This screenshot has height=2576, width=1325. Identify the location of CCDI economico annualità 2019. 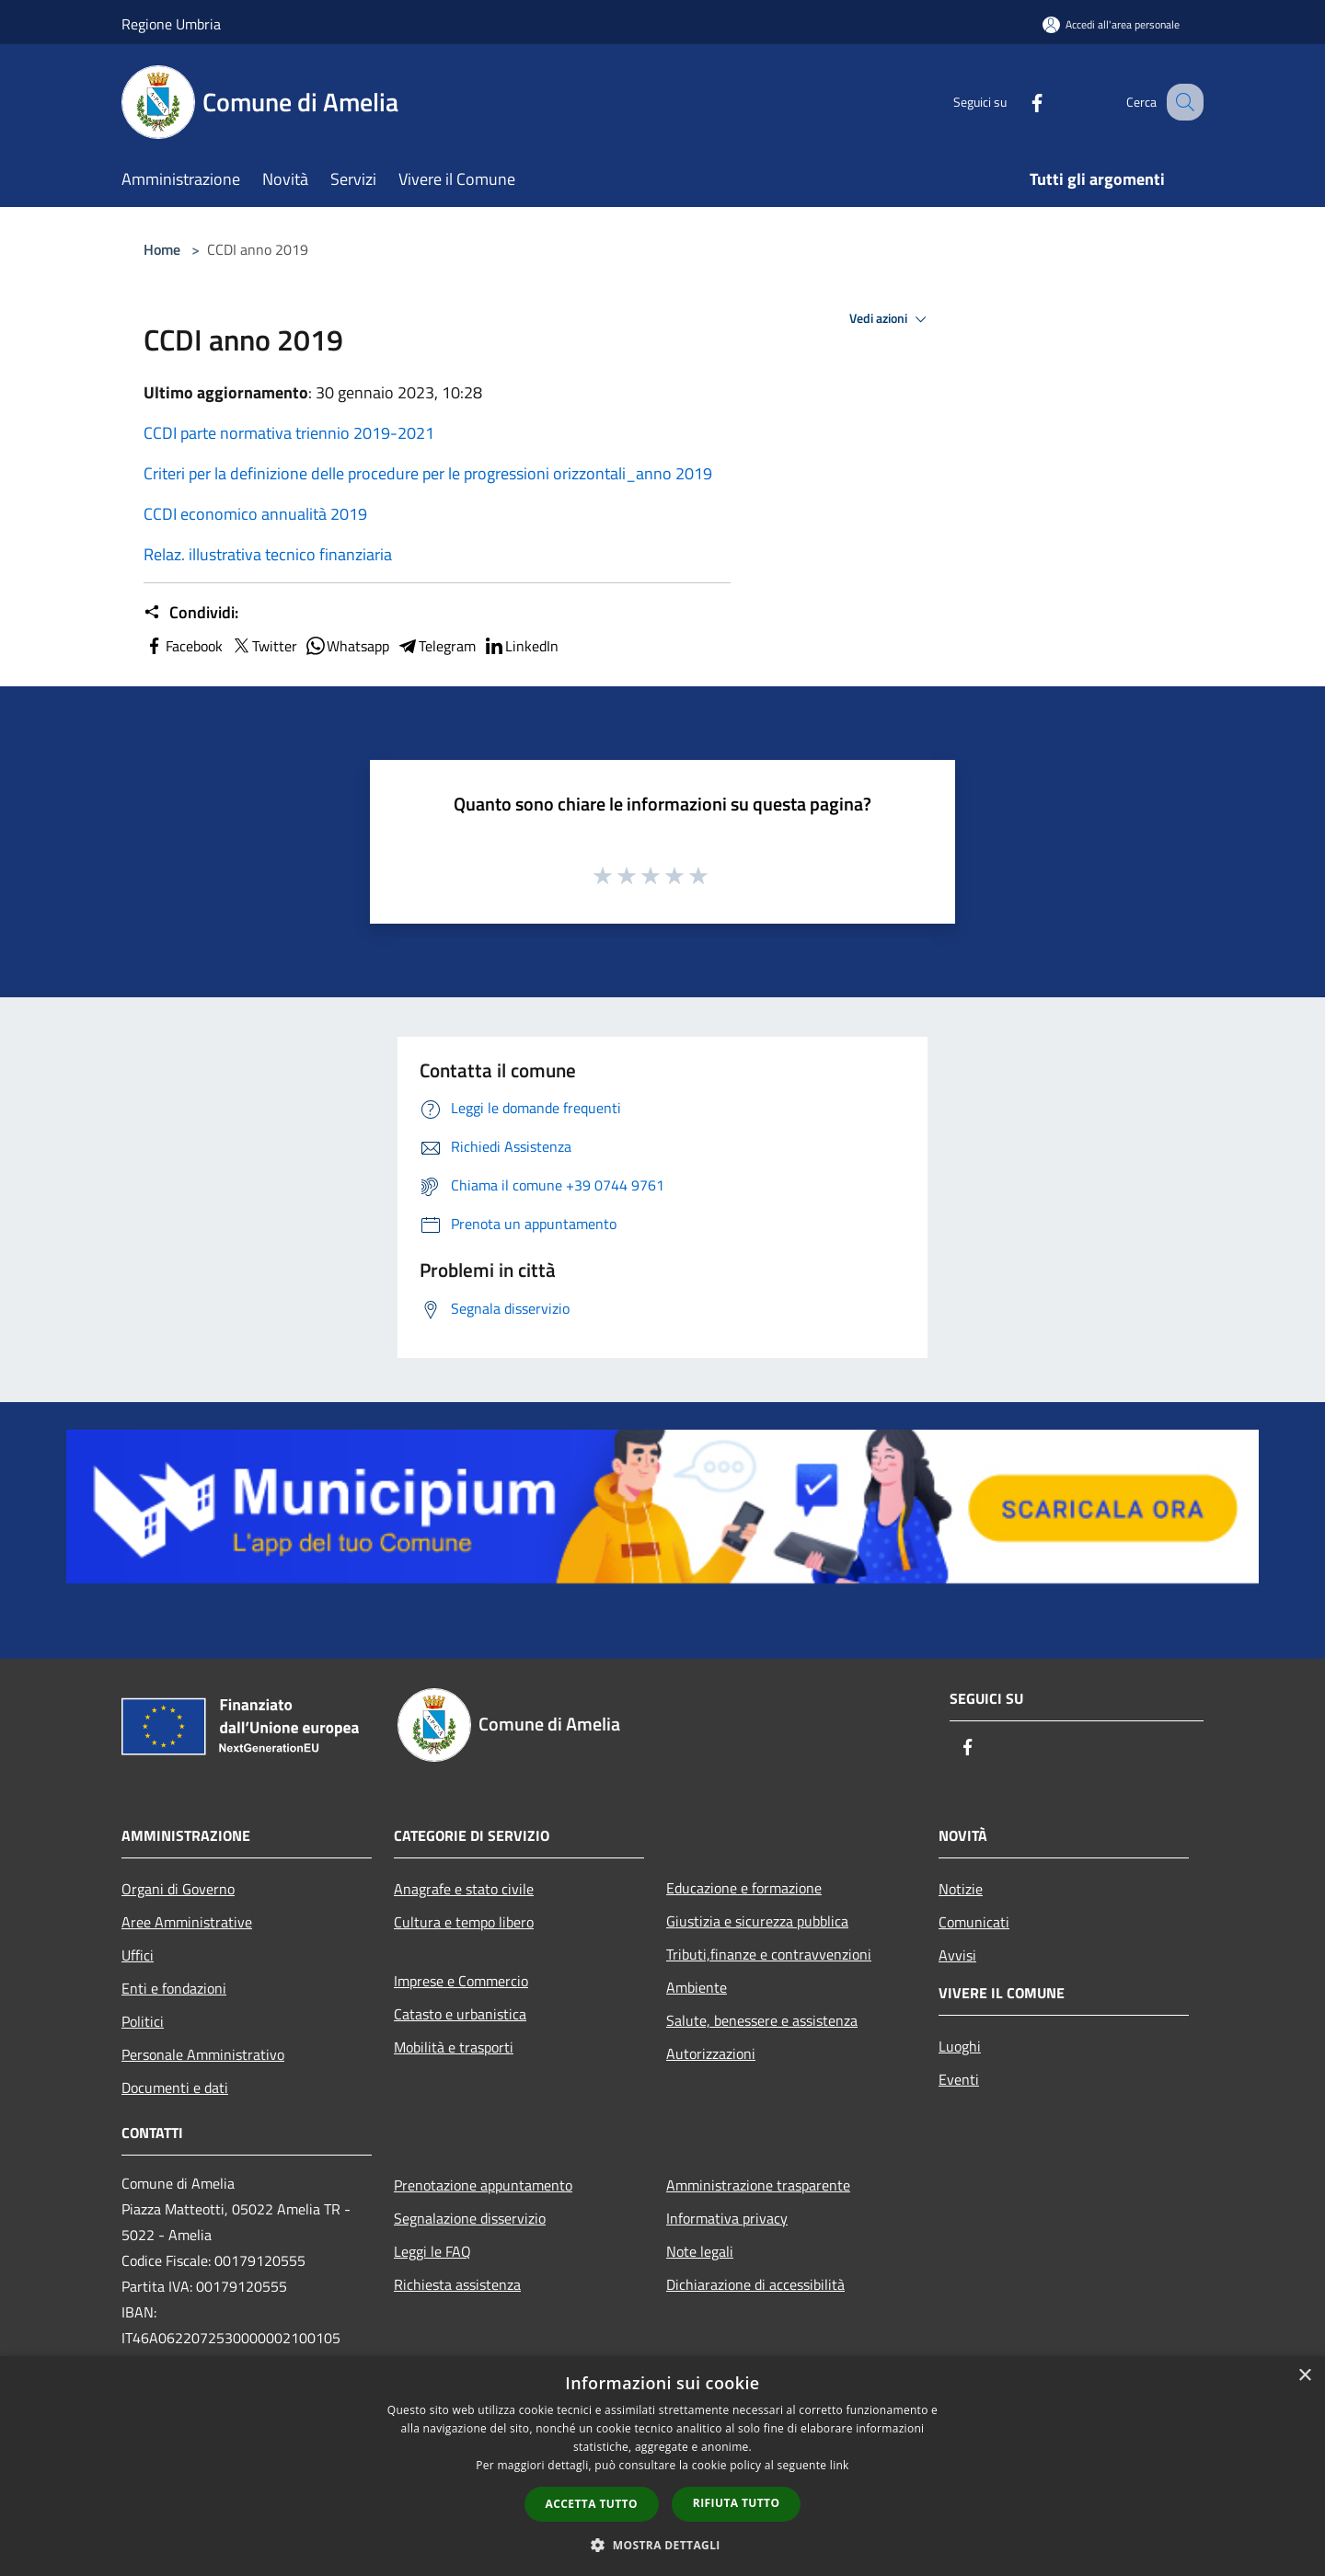
(255, 513).